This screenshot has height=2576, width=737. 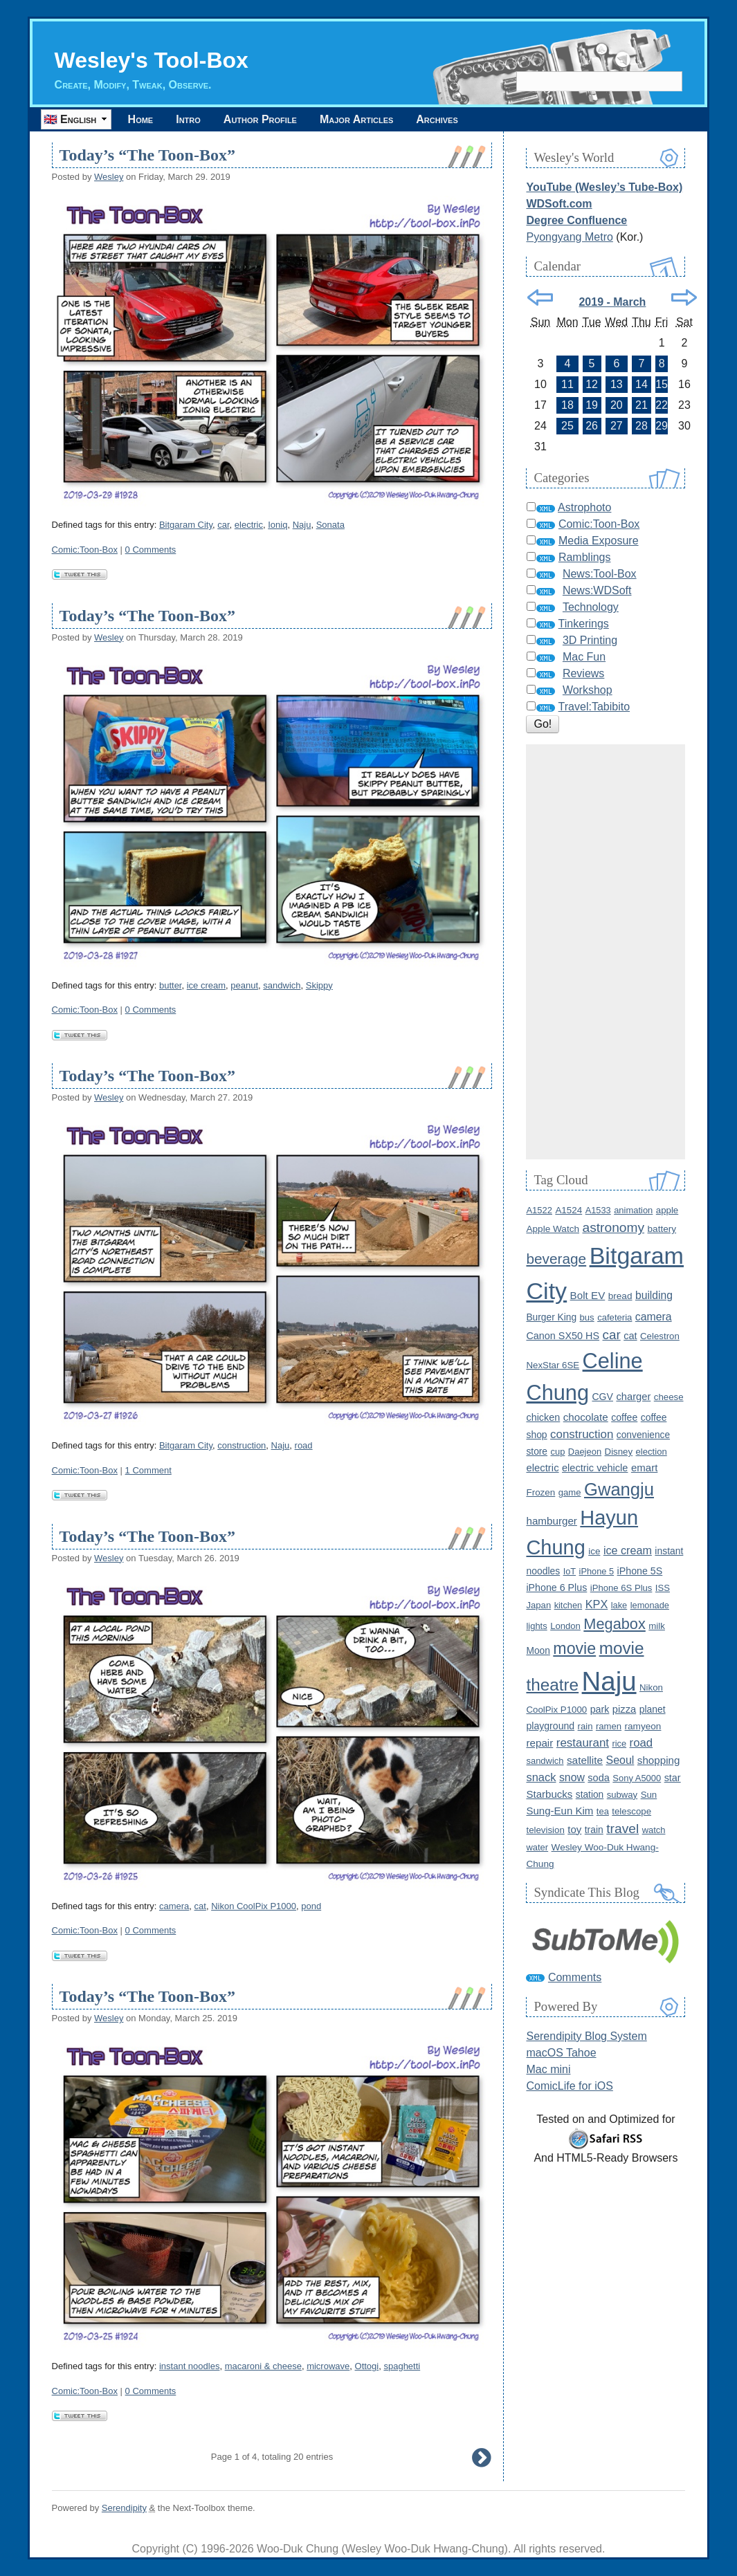 What do you see at coordinates (584, 1451) in the screenshot?
I see `Daejeon` at bounding box center [584, 1451].